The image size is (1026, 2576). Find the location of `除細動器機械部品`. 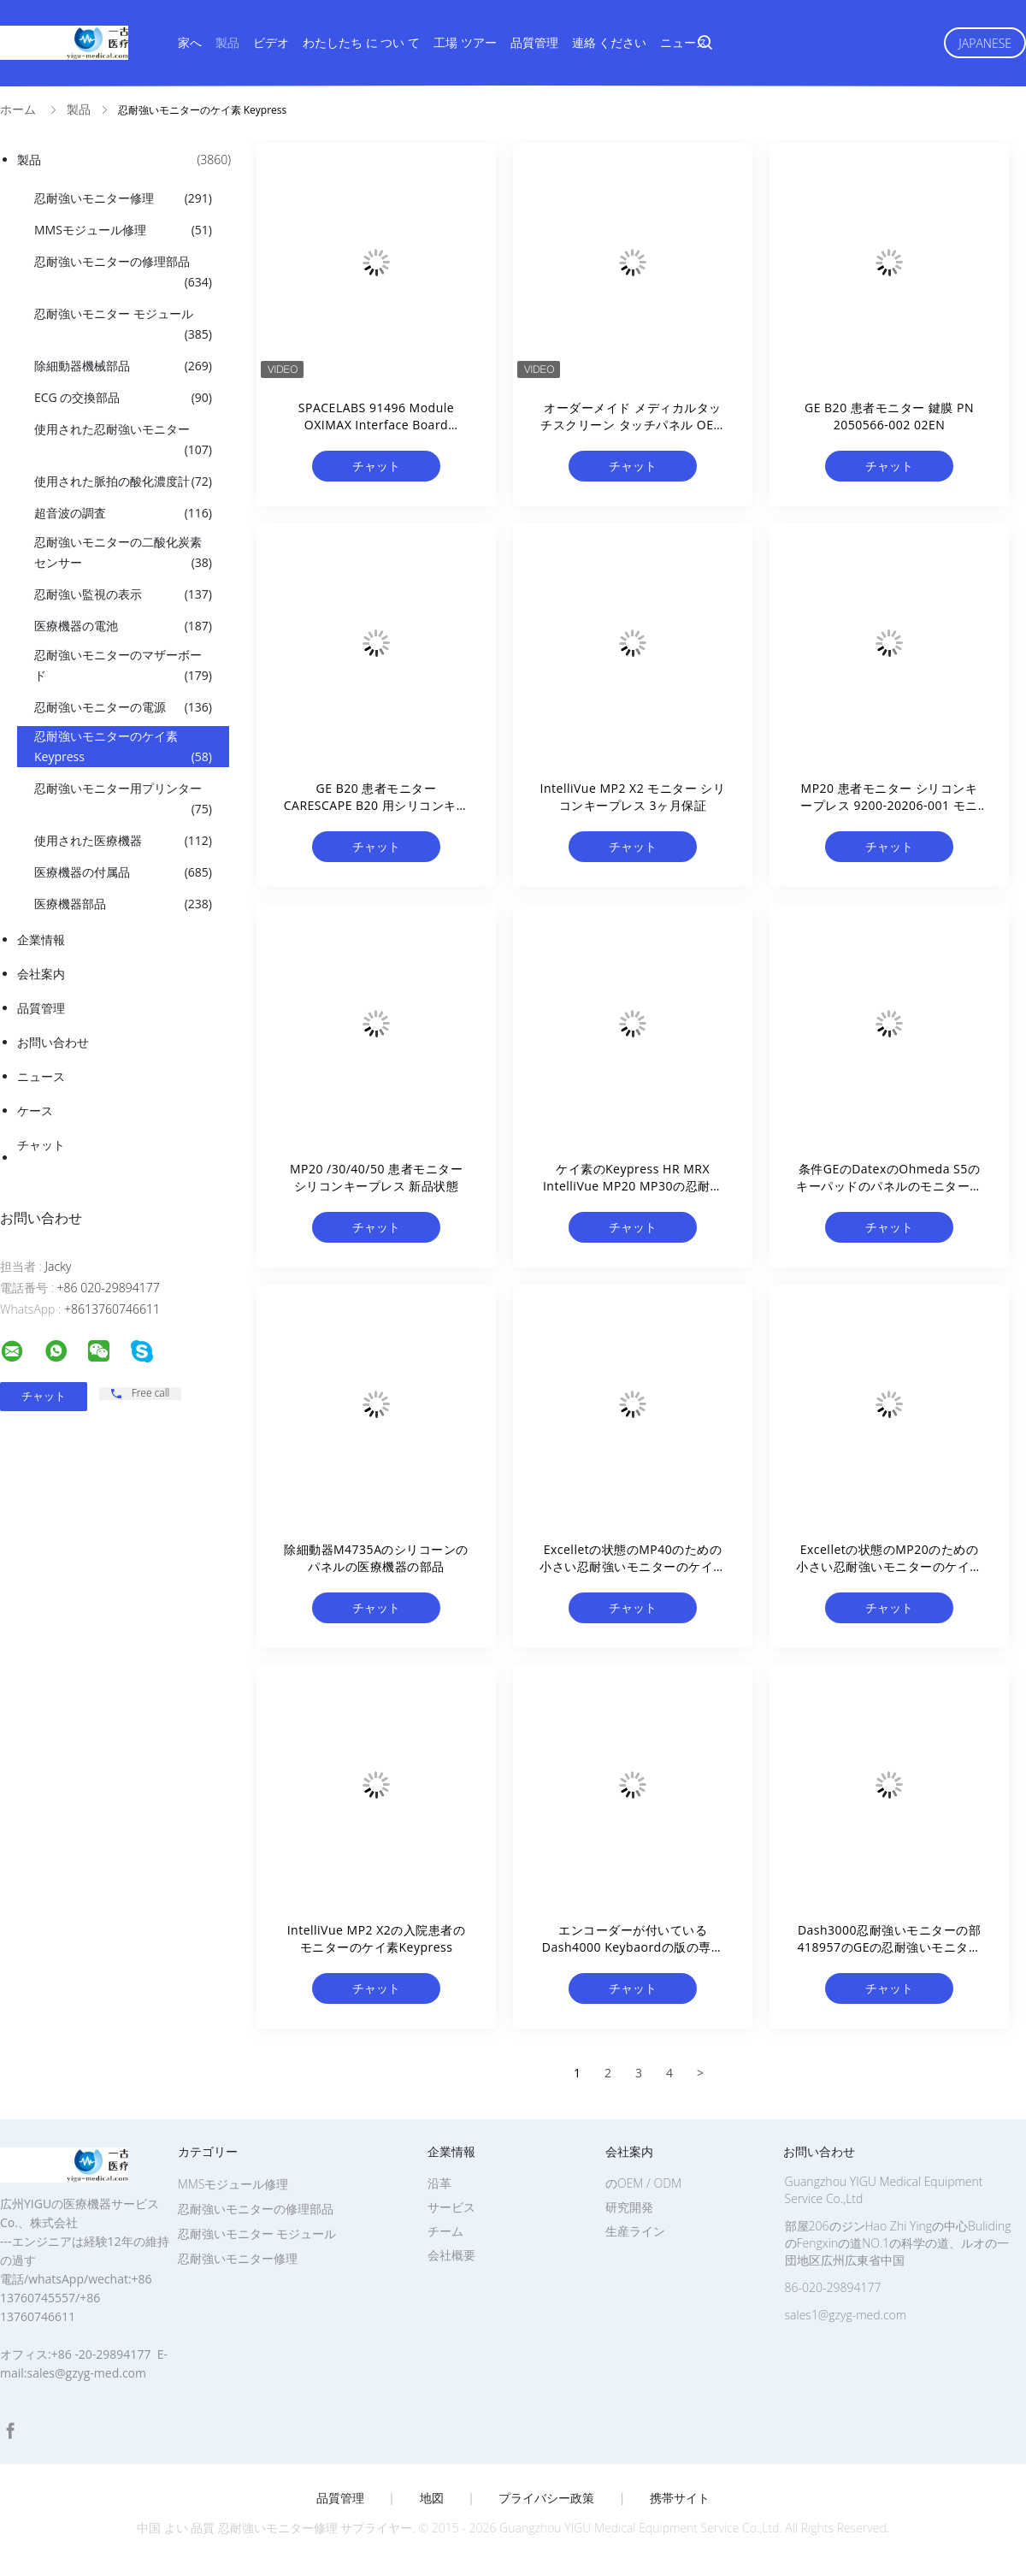

除細動器機械部品 is located at coordinates (123, 366).